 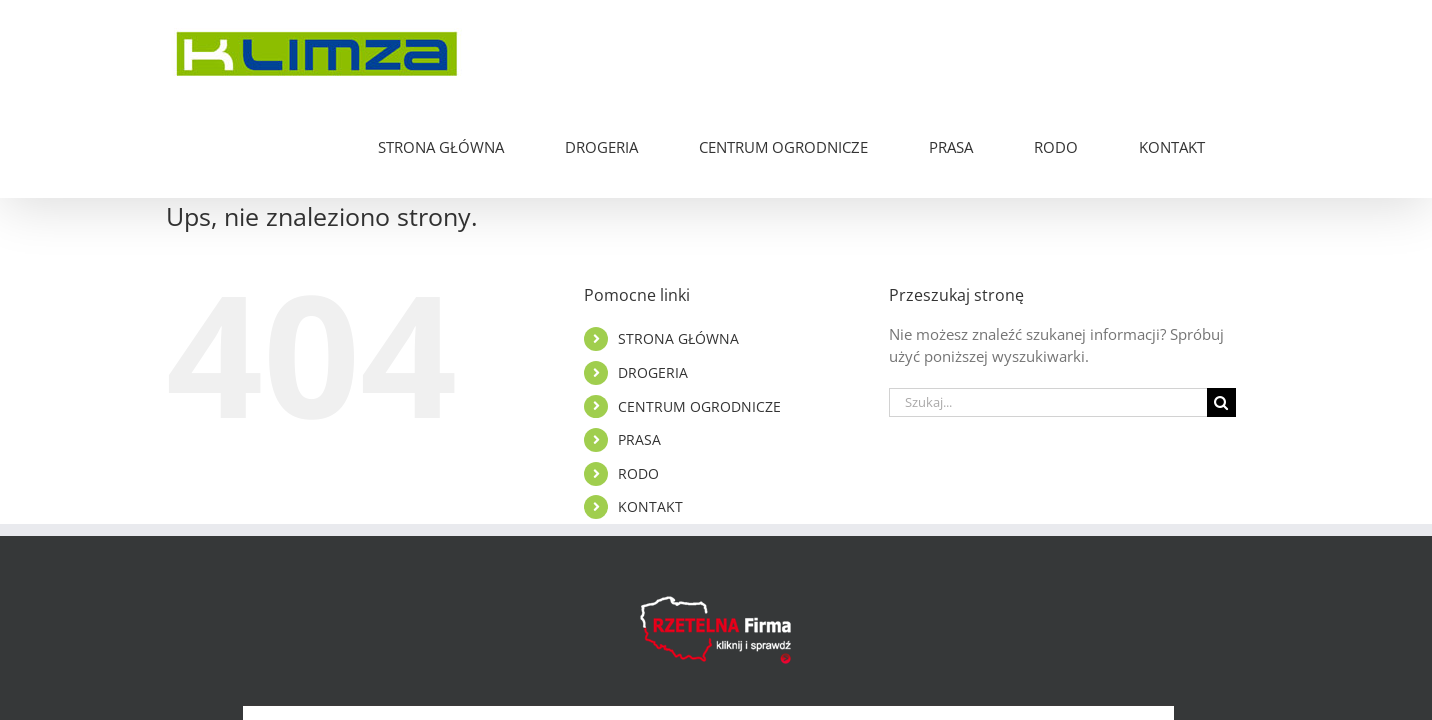 What do you see at coordinates (758, 653) in the screenshot?
I see `Polityka Cookies` at bounding box center [758, 653].